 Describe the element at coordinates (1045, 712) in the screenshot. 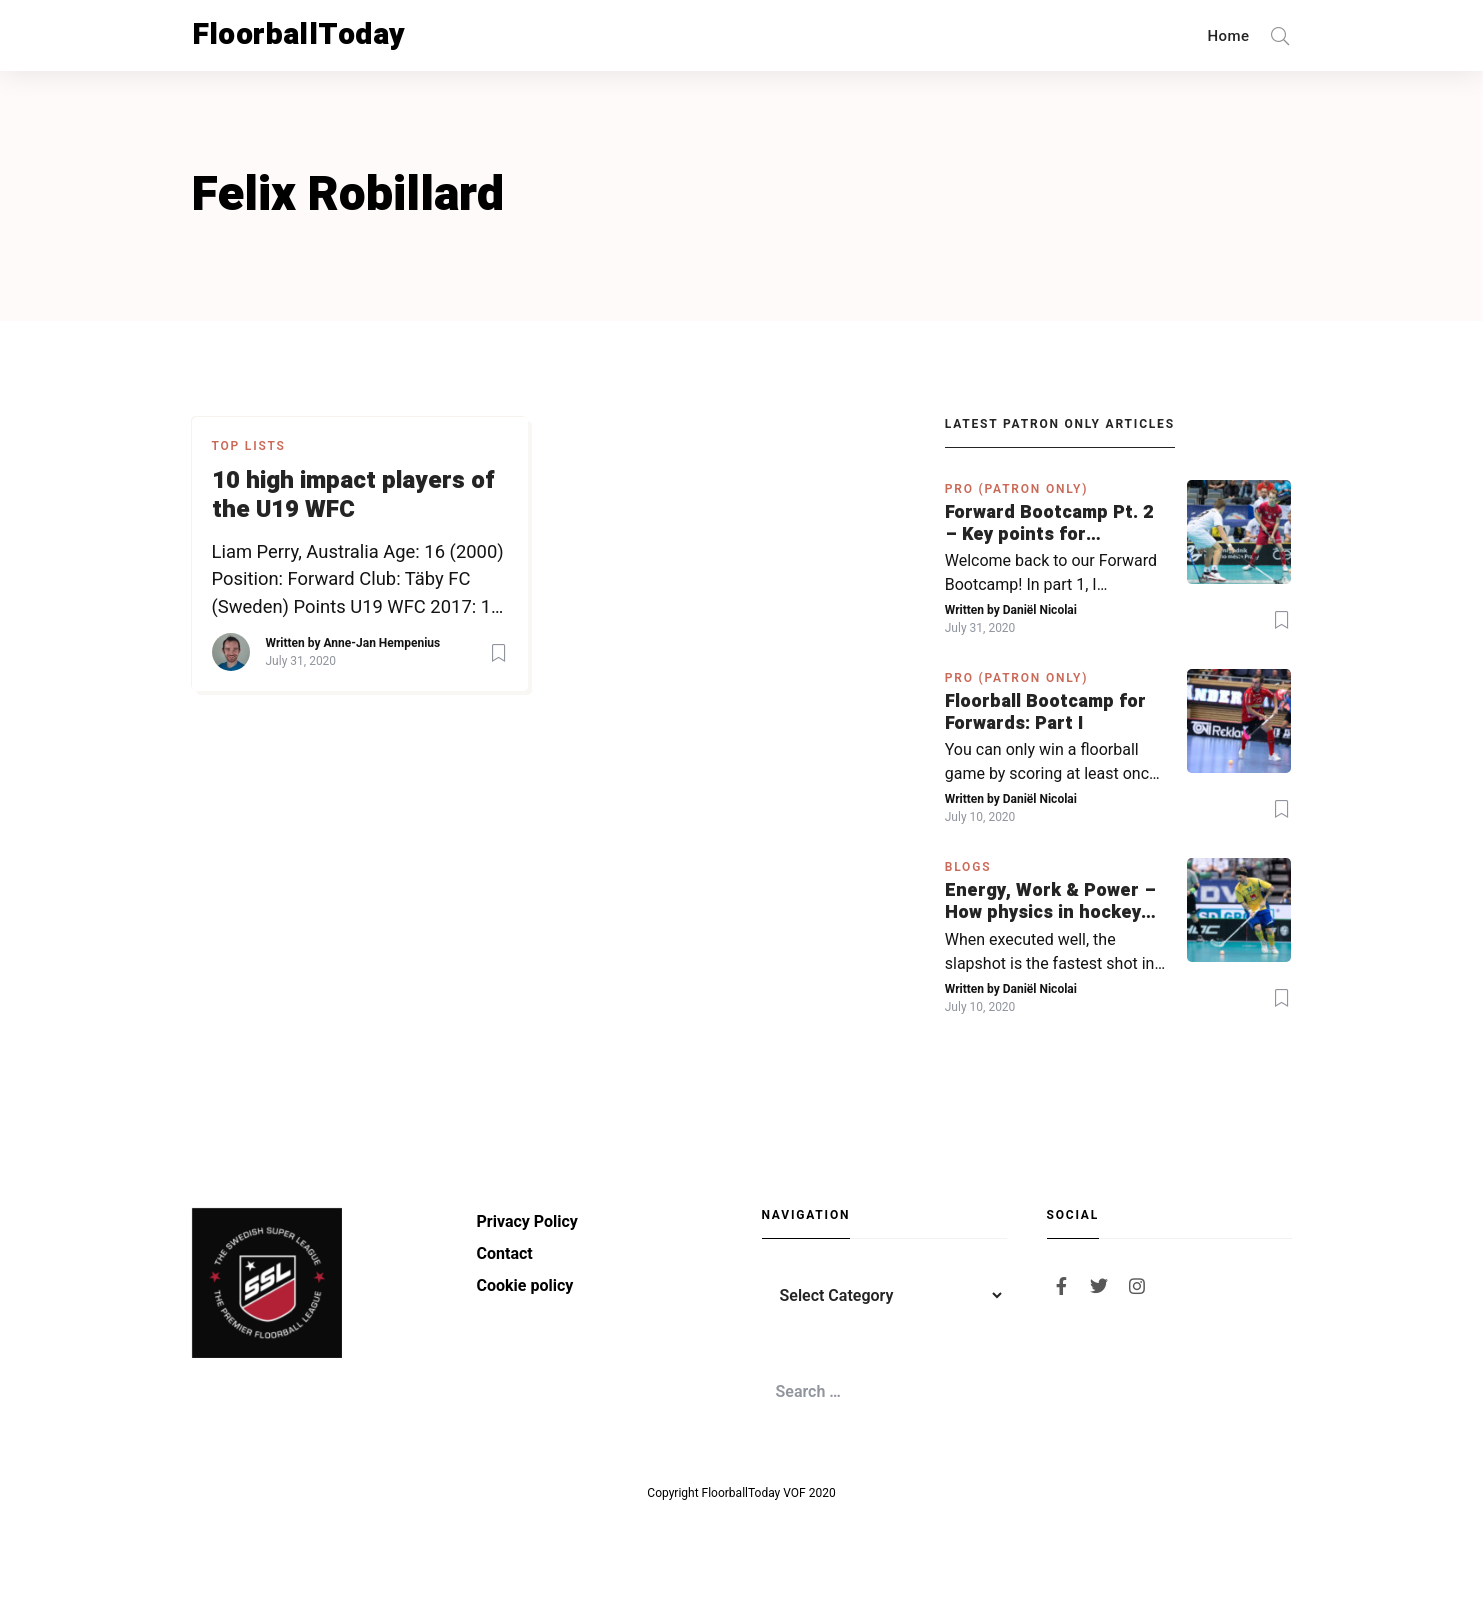

I see `Floorball Bootcamp for Forwards: Part I` at that location.